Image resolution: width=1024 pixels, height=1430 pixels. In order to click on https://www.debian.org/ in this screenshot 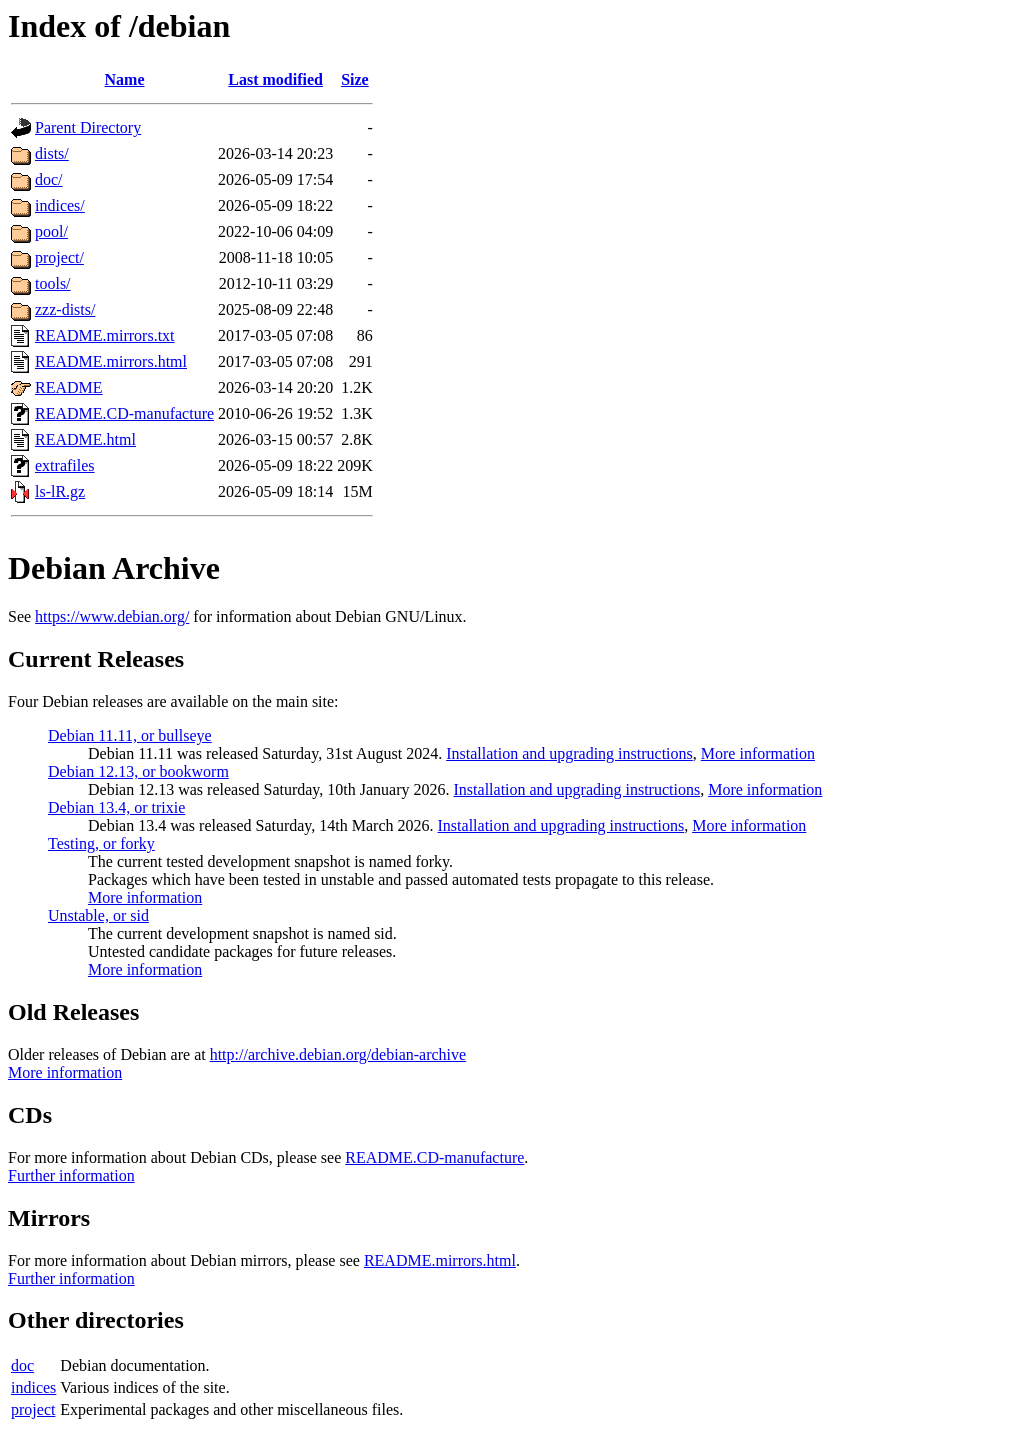, I will do `click(112, 616)`.